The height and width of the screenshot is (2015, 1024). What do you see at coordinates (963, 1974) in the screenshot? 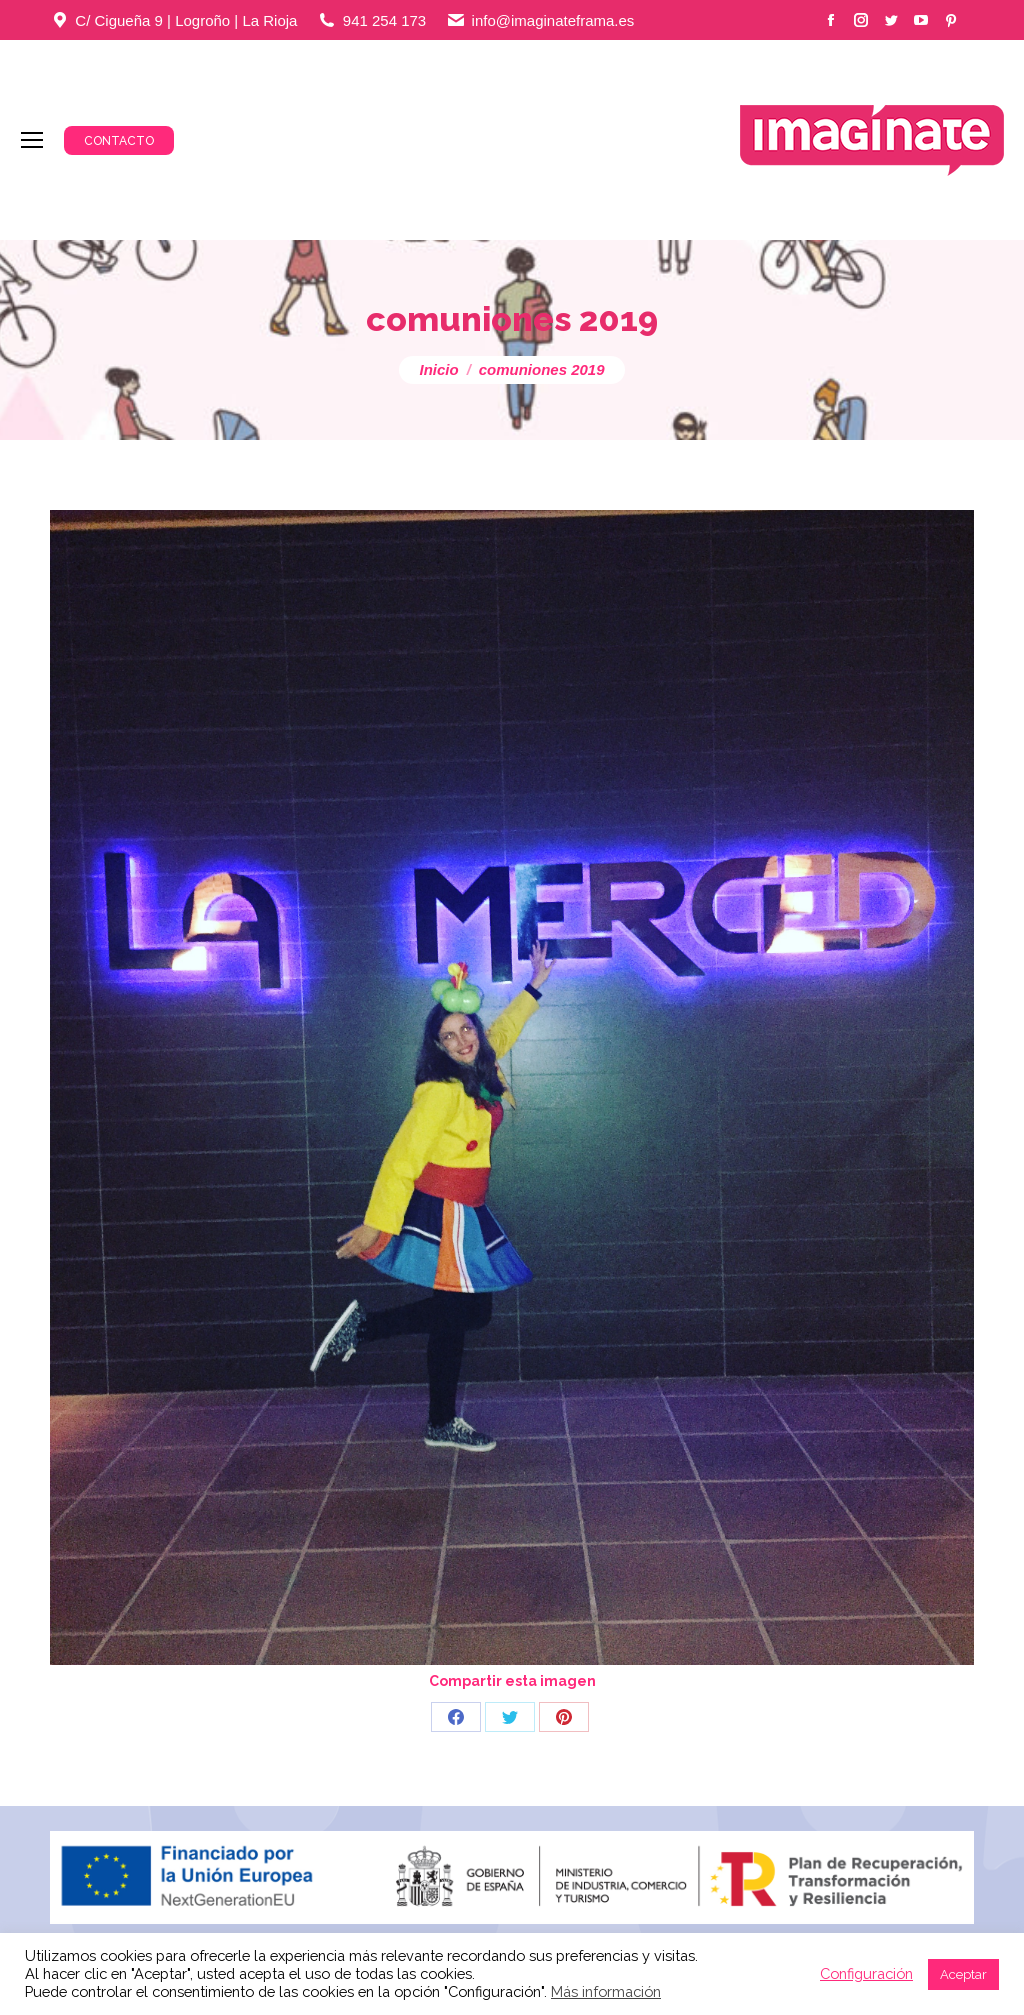
I see `Aceptar [button]` at bounding box center [963, 1974].